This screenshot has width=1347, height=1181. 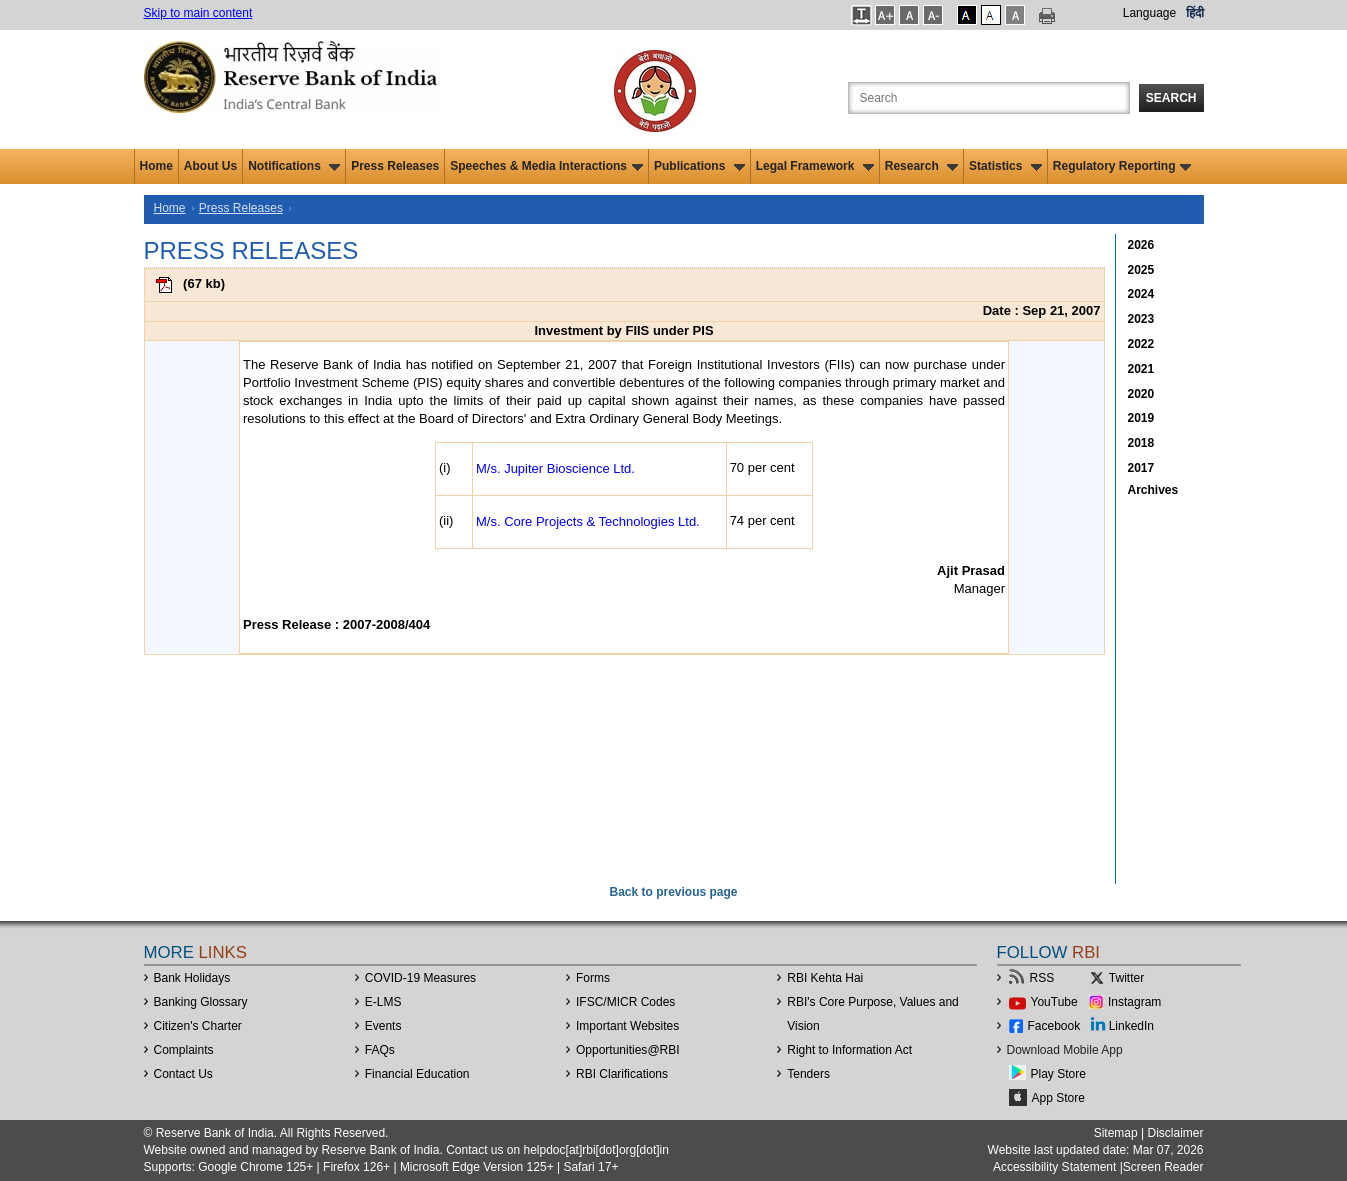 What do you see at coordinates (383, 1026) in the screenshot?
I see `Events` at bounding box center [383, 1026].